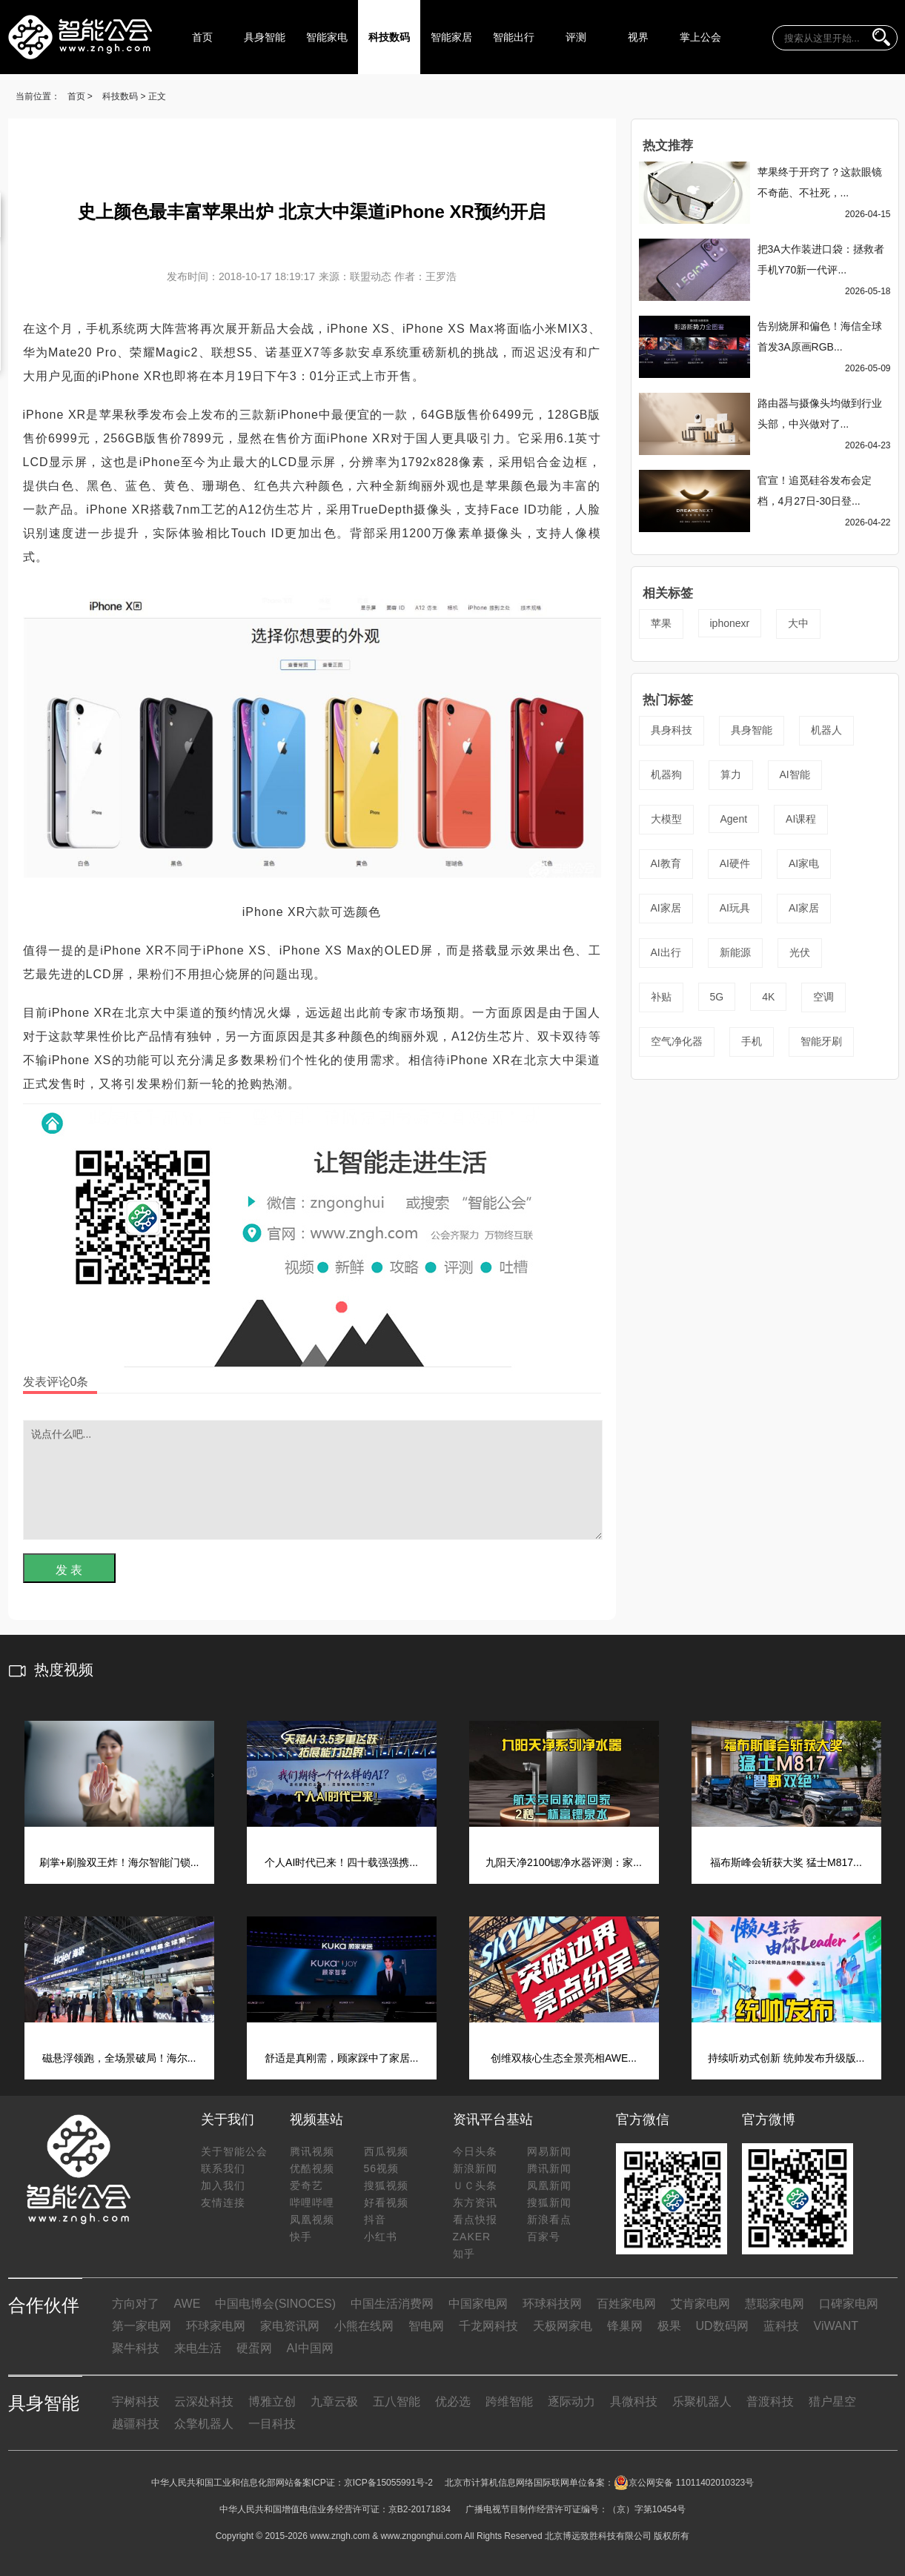 This screenshot has width=905, height=2576. What do you see at coordinates (234, 2151) in the screenshot?
I see `关于智能公会` at bounding box center [234, 2151].